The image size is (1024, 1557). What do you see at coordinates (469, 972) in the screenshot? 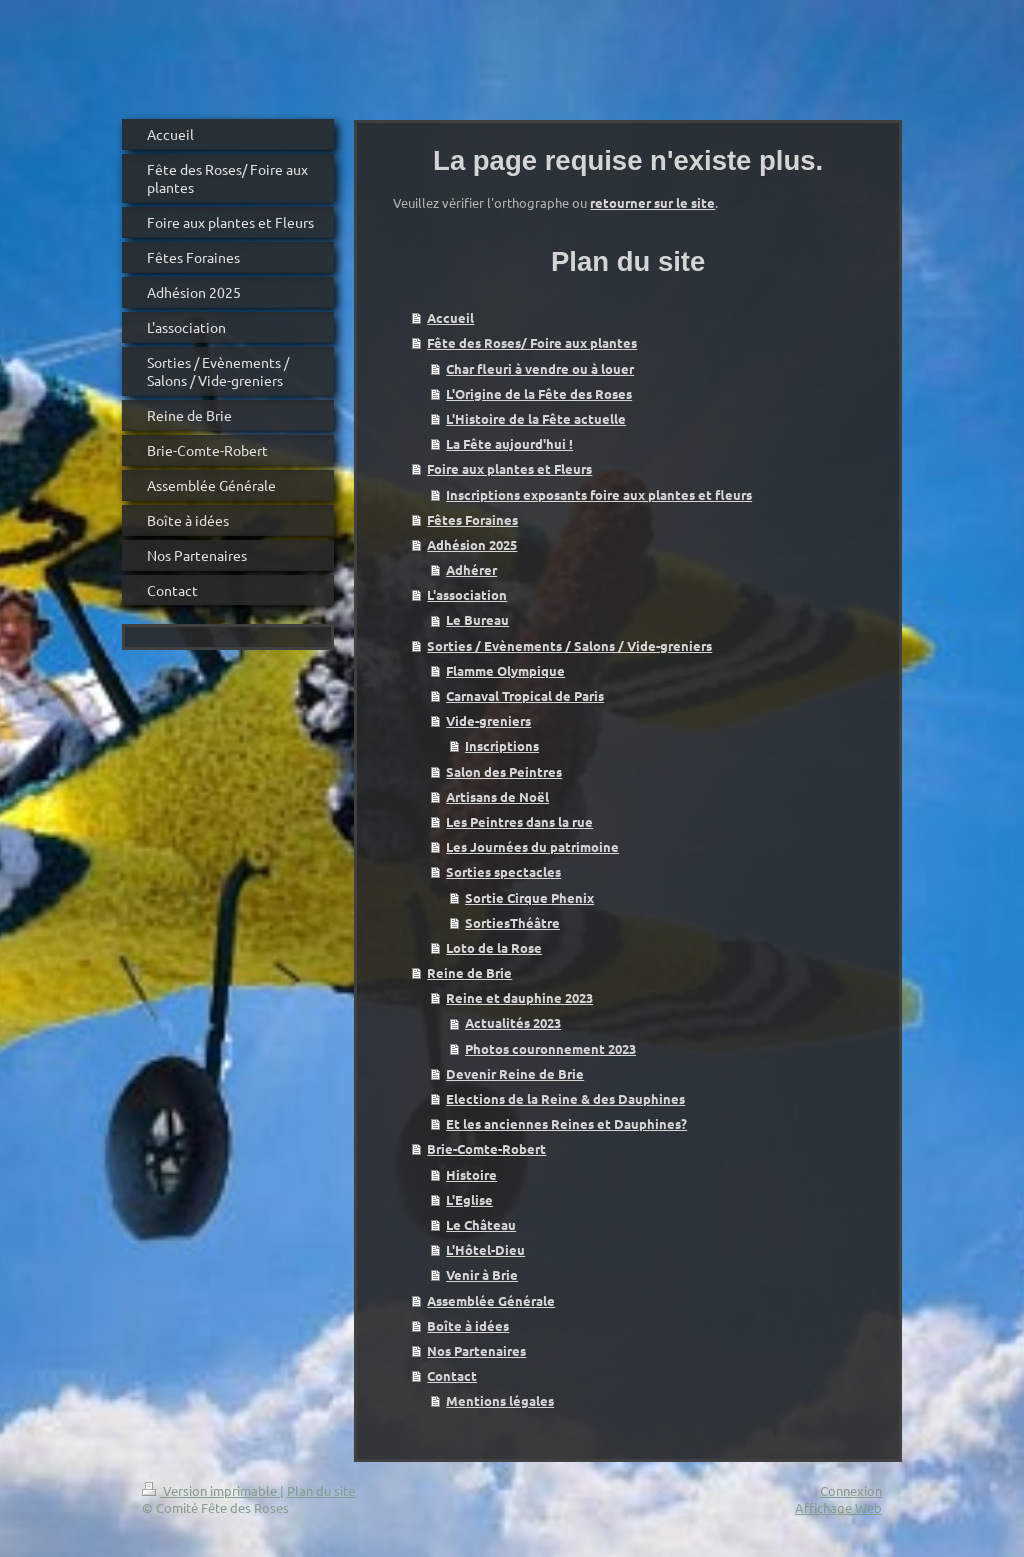
I see `Reine de Brie` at bounding box center [469, 972].